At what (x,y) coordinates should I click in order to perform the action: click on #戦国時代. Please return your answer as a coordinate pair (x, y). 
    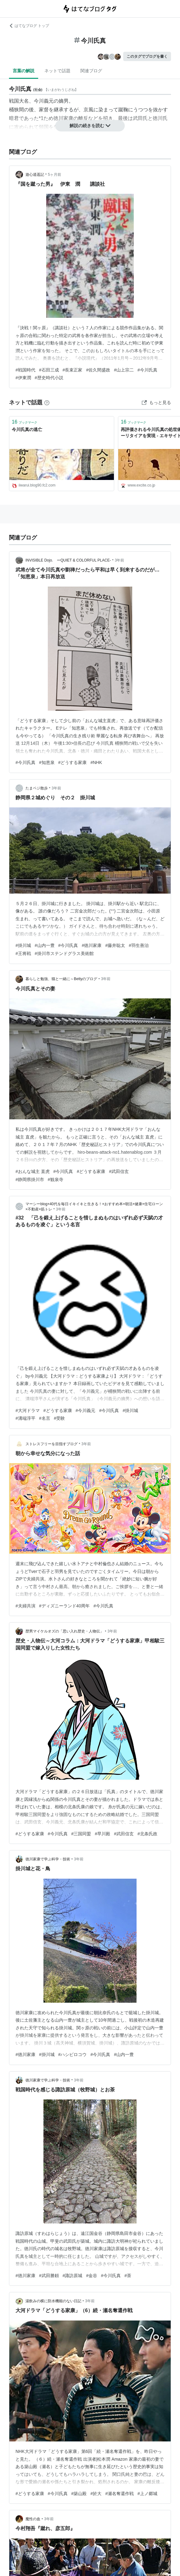
    Looking at the image, I should click on (25, 369).